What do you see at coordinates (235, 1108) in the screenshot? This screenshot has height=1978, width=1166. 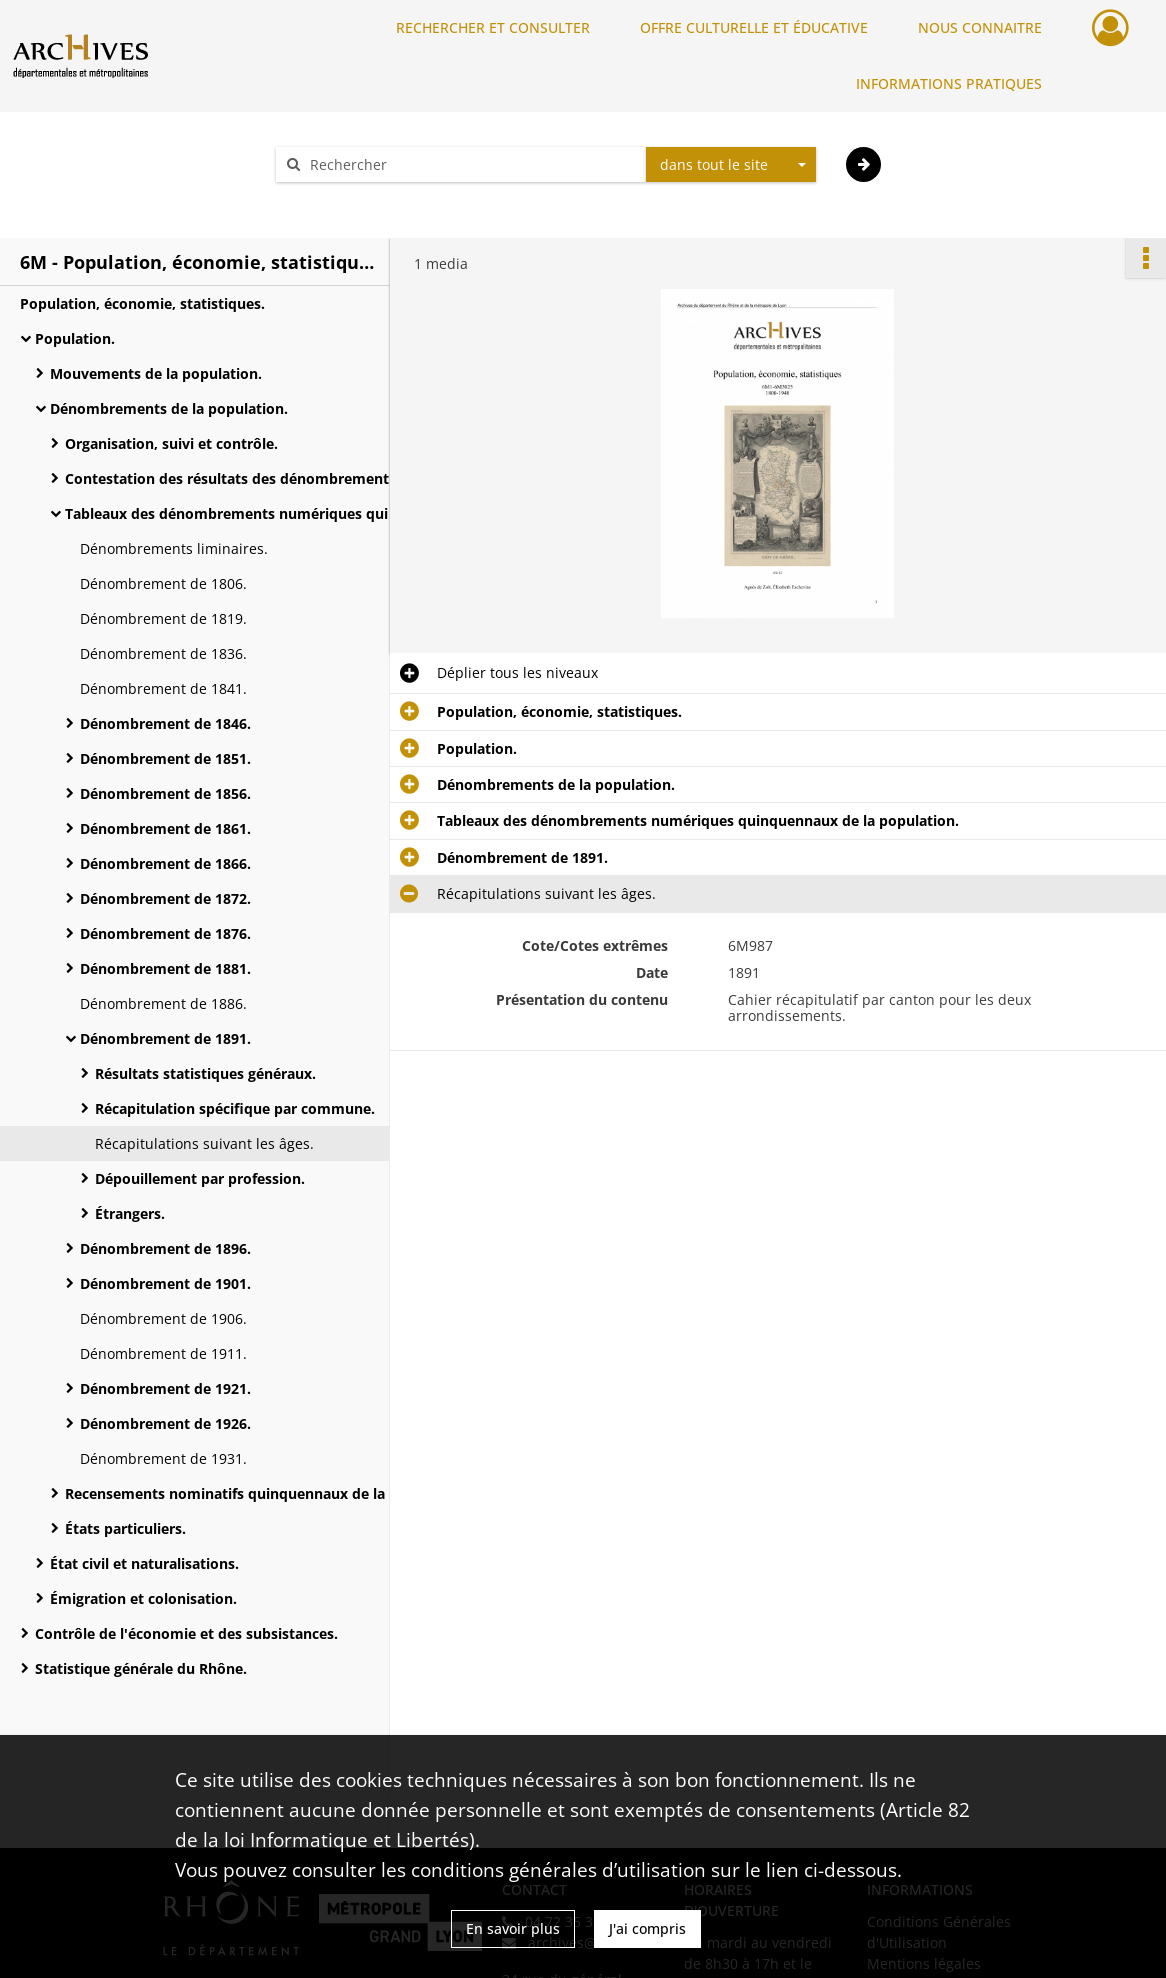 I see `Récapitulation spécifique par commune.` at bounding box center [235, 1108].